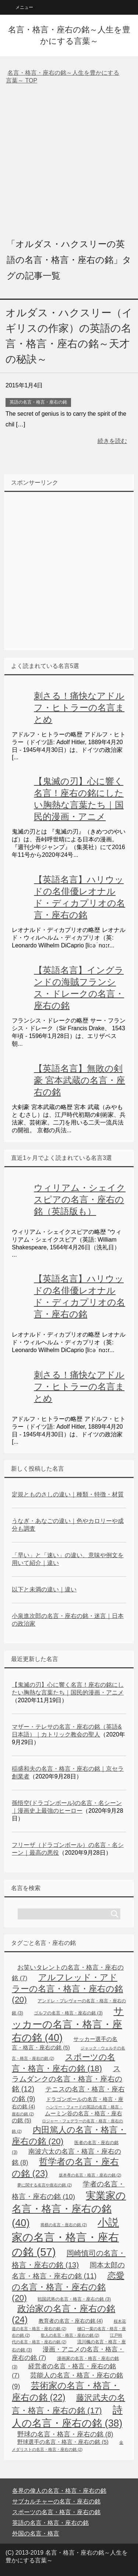 This screenshot has width=138, height=2576. What do you see at coordinates (68, 1494) in the screenshot?
I see `定規とものさしの違い｜種類・特徴・材質` at bounding box center [68, 1494].